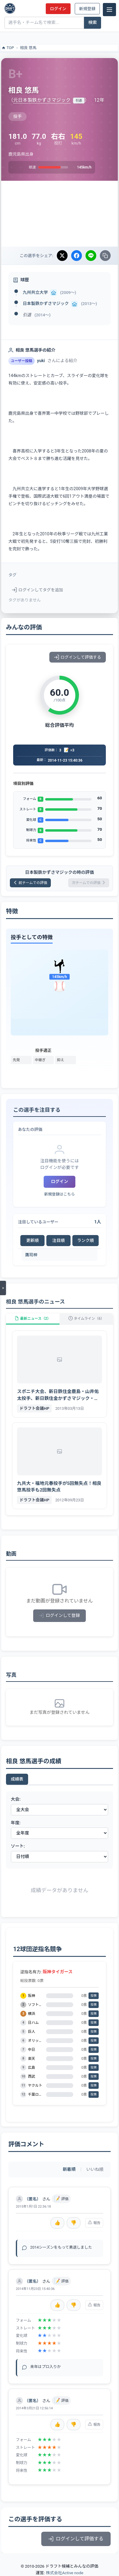  I want to click on ログインしてタグを追加, so click(37, 589).